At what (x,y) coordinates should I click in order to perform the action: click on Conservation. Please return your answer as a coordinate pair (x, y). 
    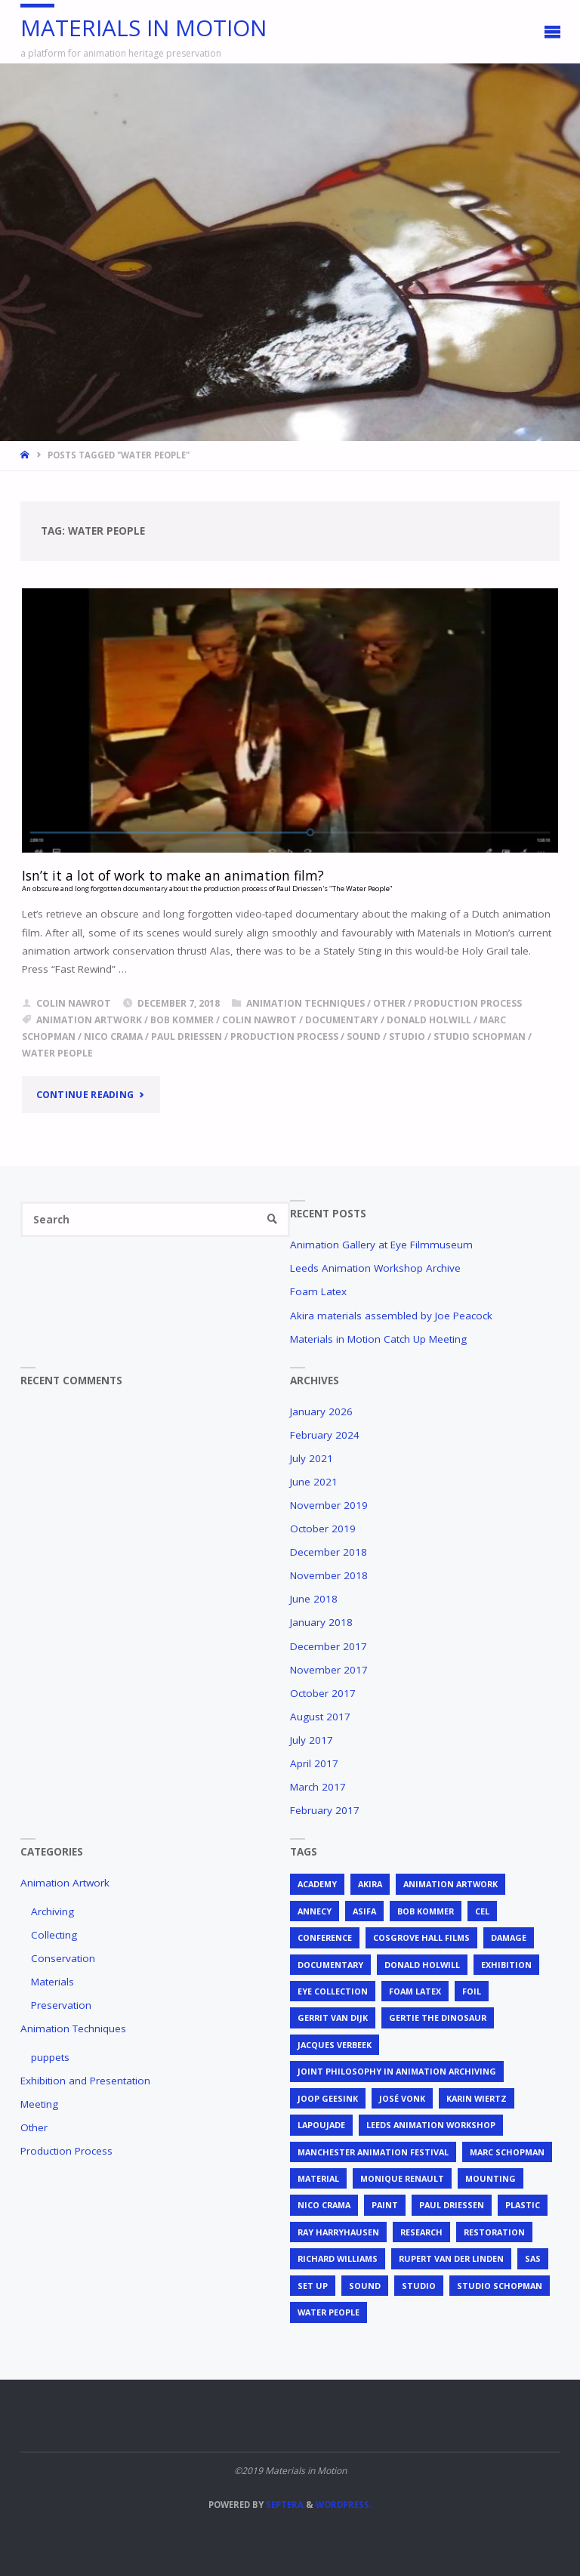
    Looking at the image, I should click on (63, 1958).